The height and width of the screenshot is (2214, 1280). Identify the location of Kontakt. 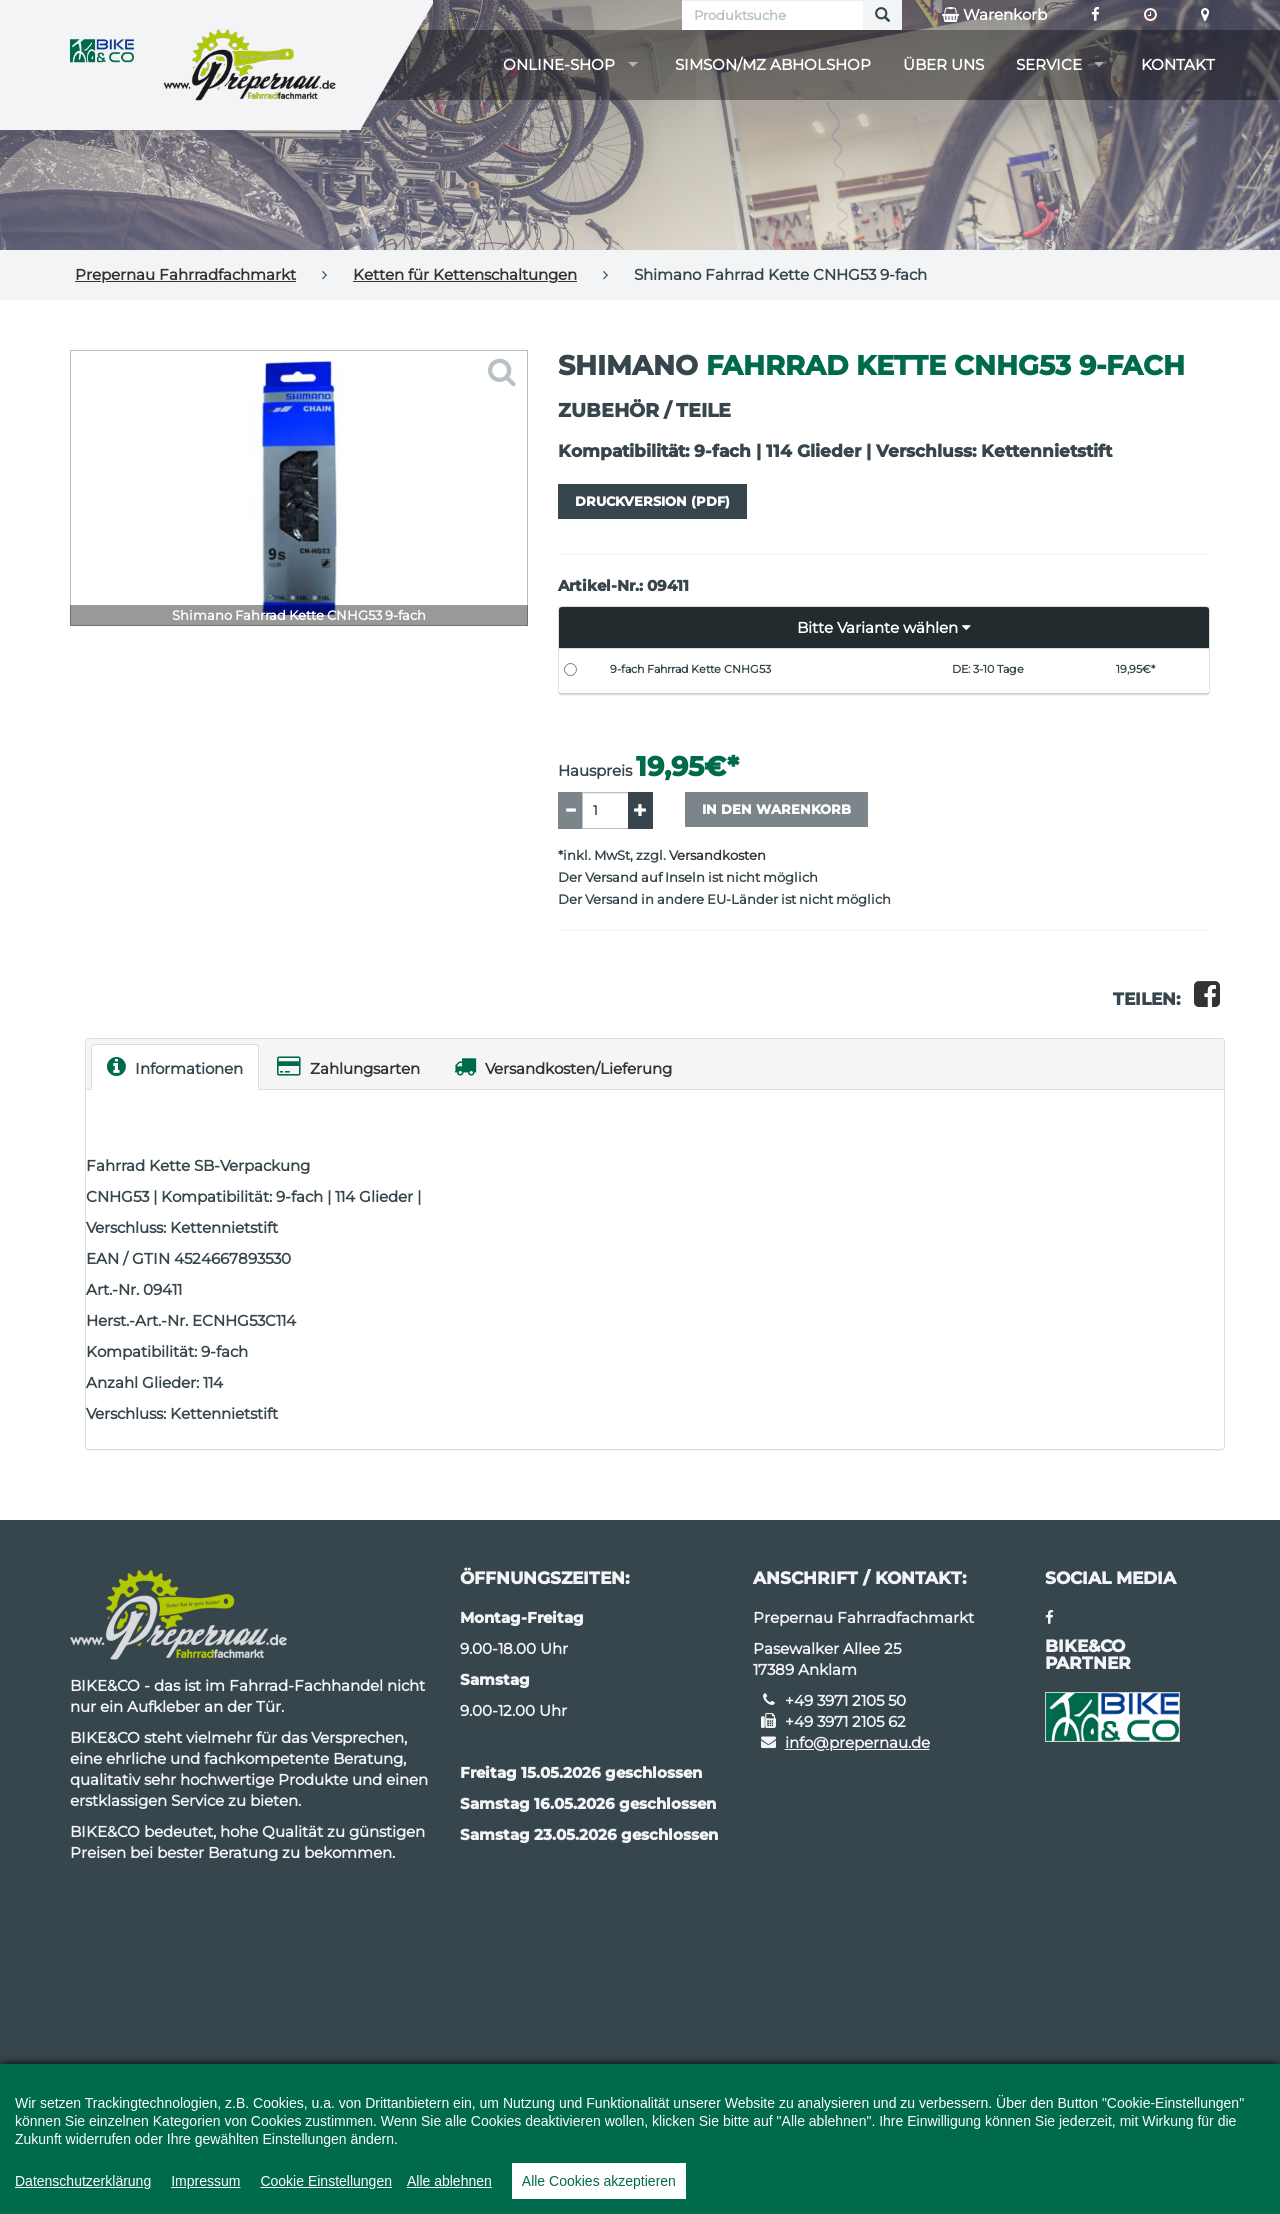
(1178, 64).